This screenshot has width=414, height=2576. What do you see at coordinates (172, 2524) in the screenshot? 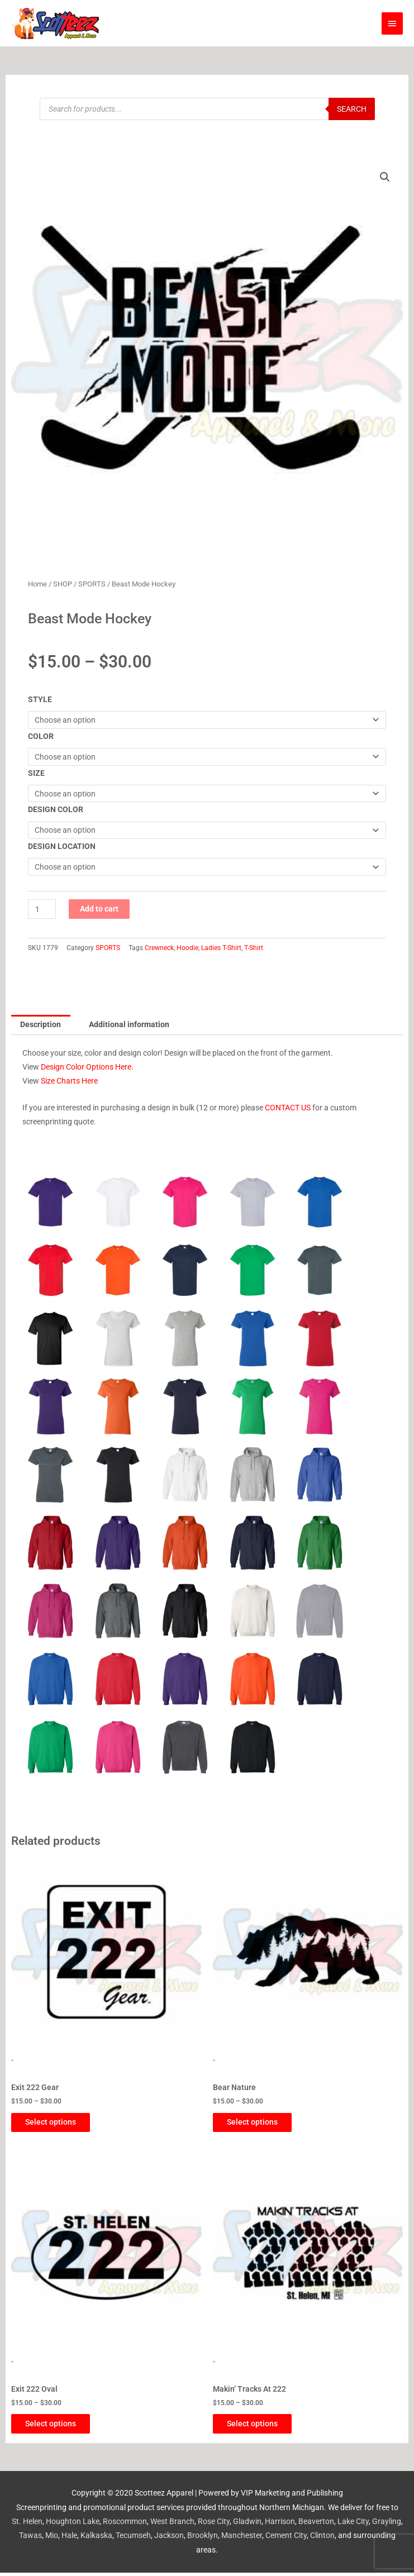
I see `West Branch` at bounding box center [172, 2524].